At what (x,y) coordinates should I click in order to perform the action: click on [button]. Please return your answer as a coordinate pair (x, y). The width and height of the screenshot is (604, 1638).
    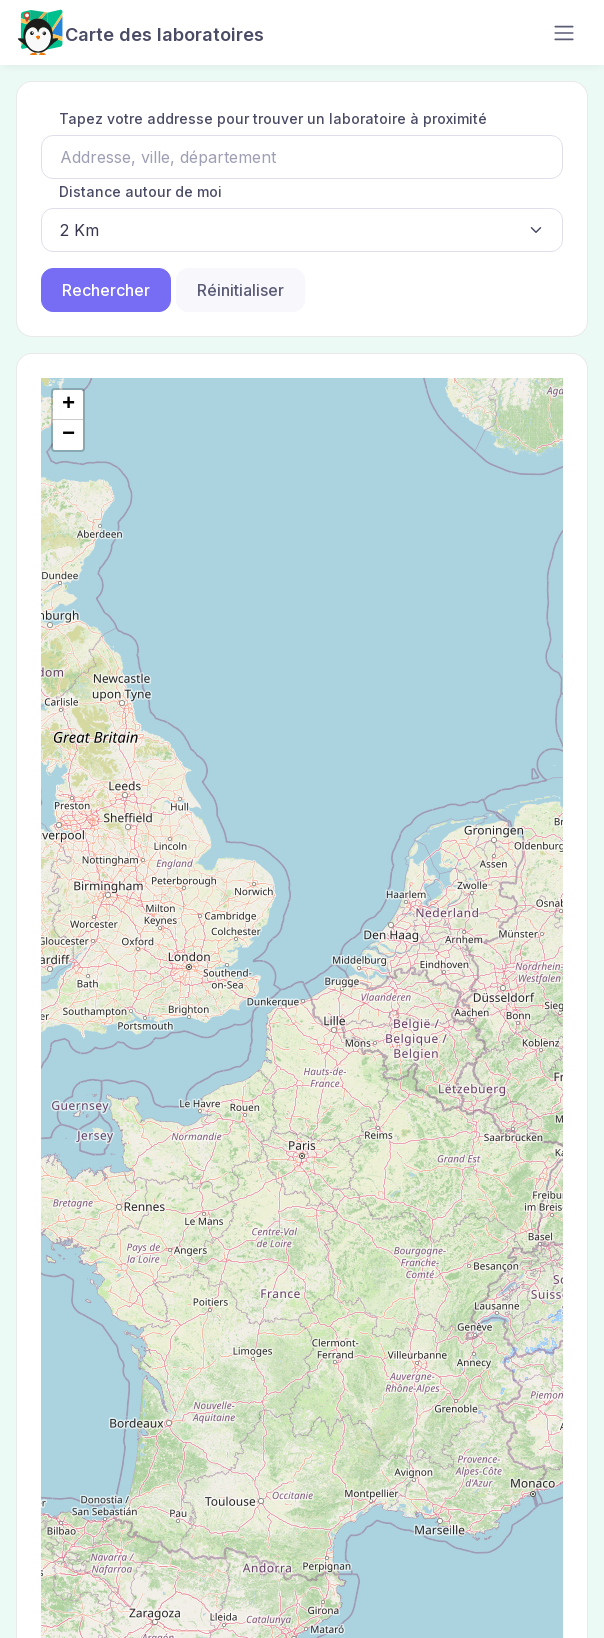
    Looking at the image, I should click on (68, 405).